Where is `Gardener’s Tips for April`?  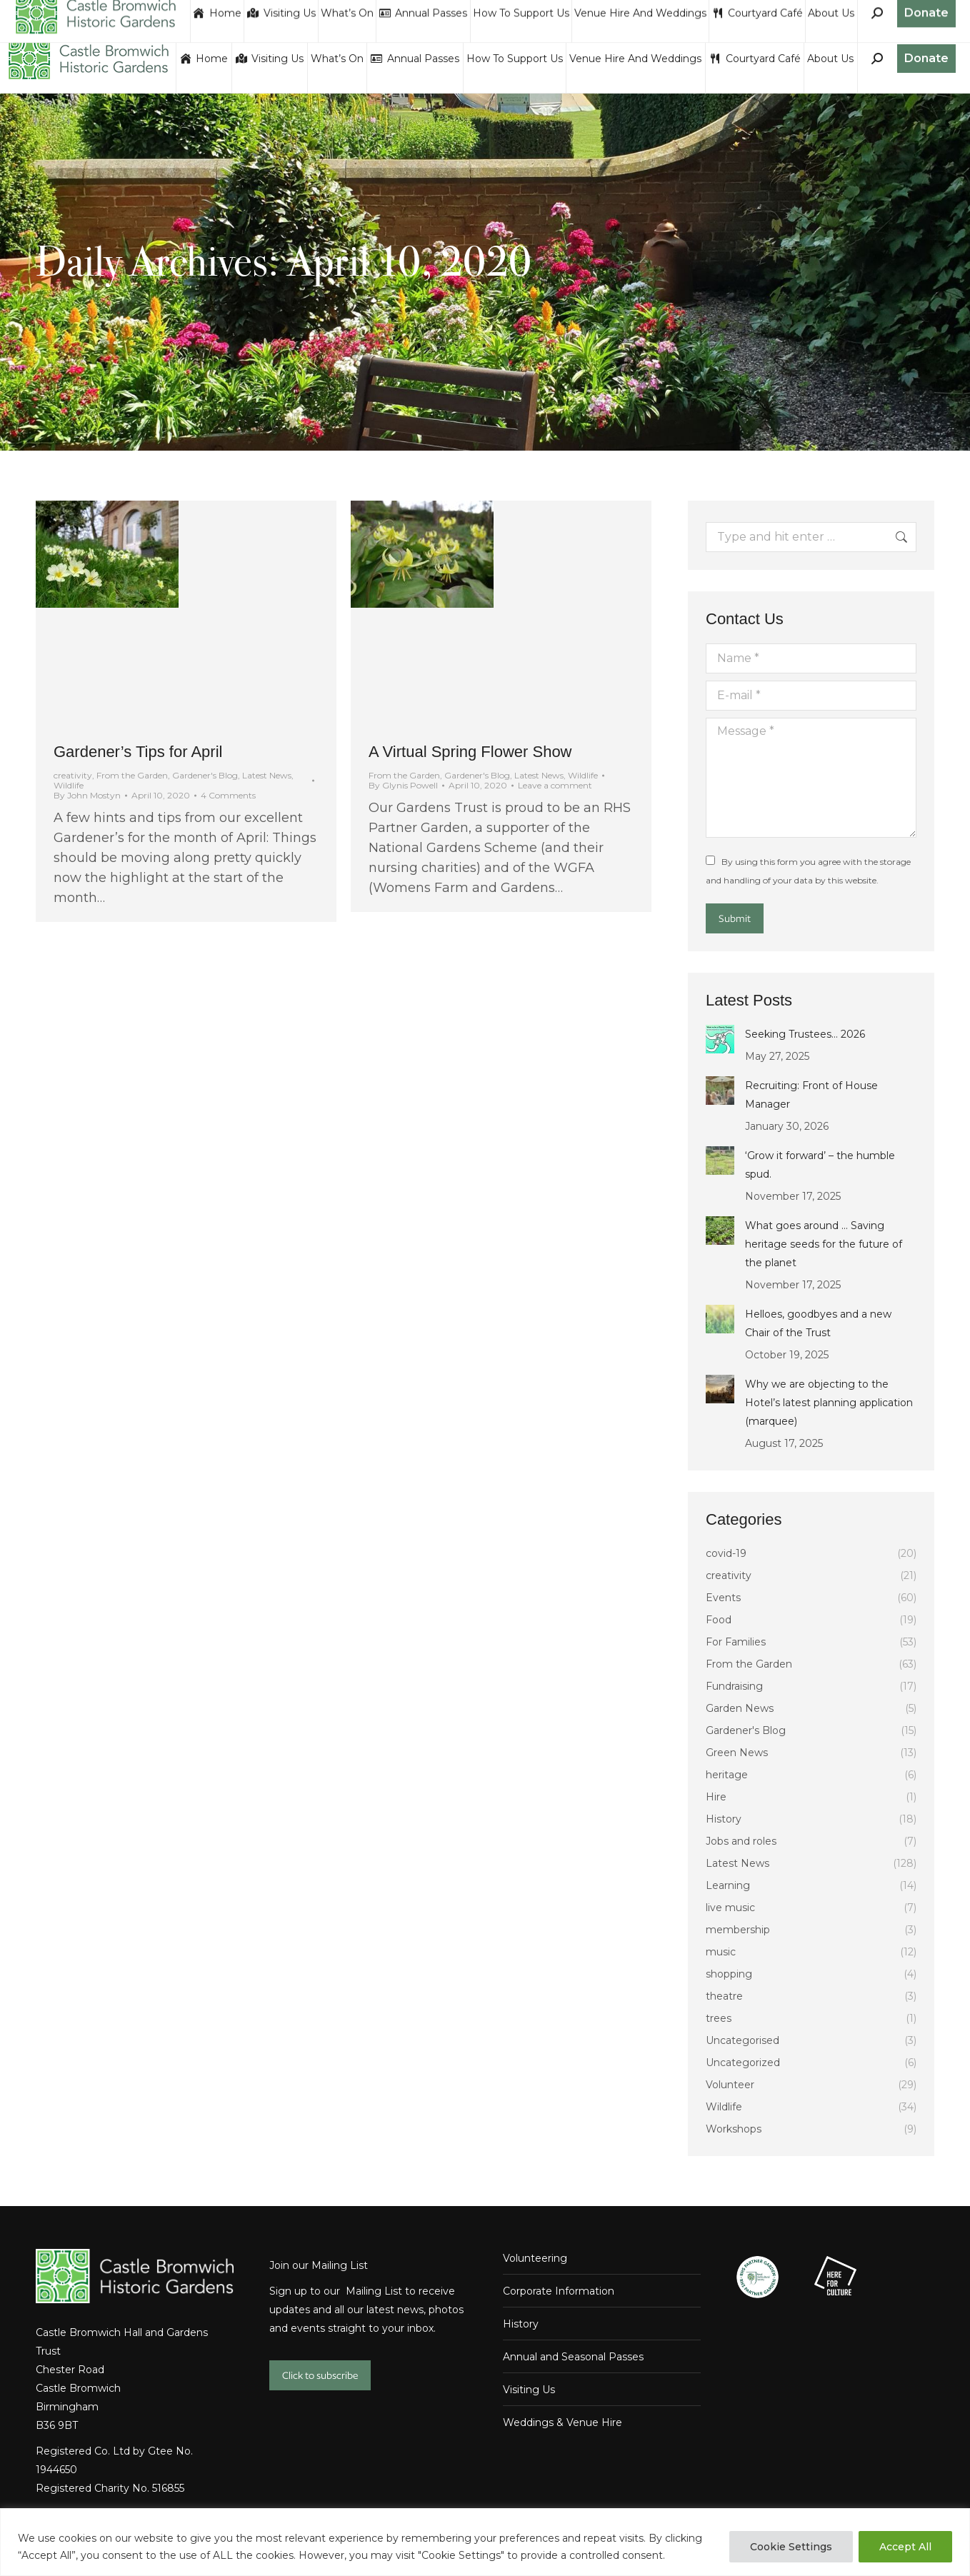
Gardener’s Tips for April is located at coordinates (138, 752).